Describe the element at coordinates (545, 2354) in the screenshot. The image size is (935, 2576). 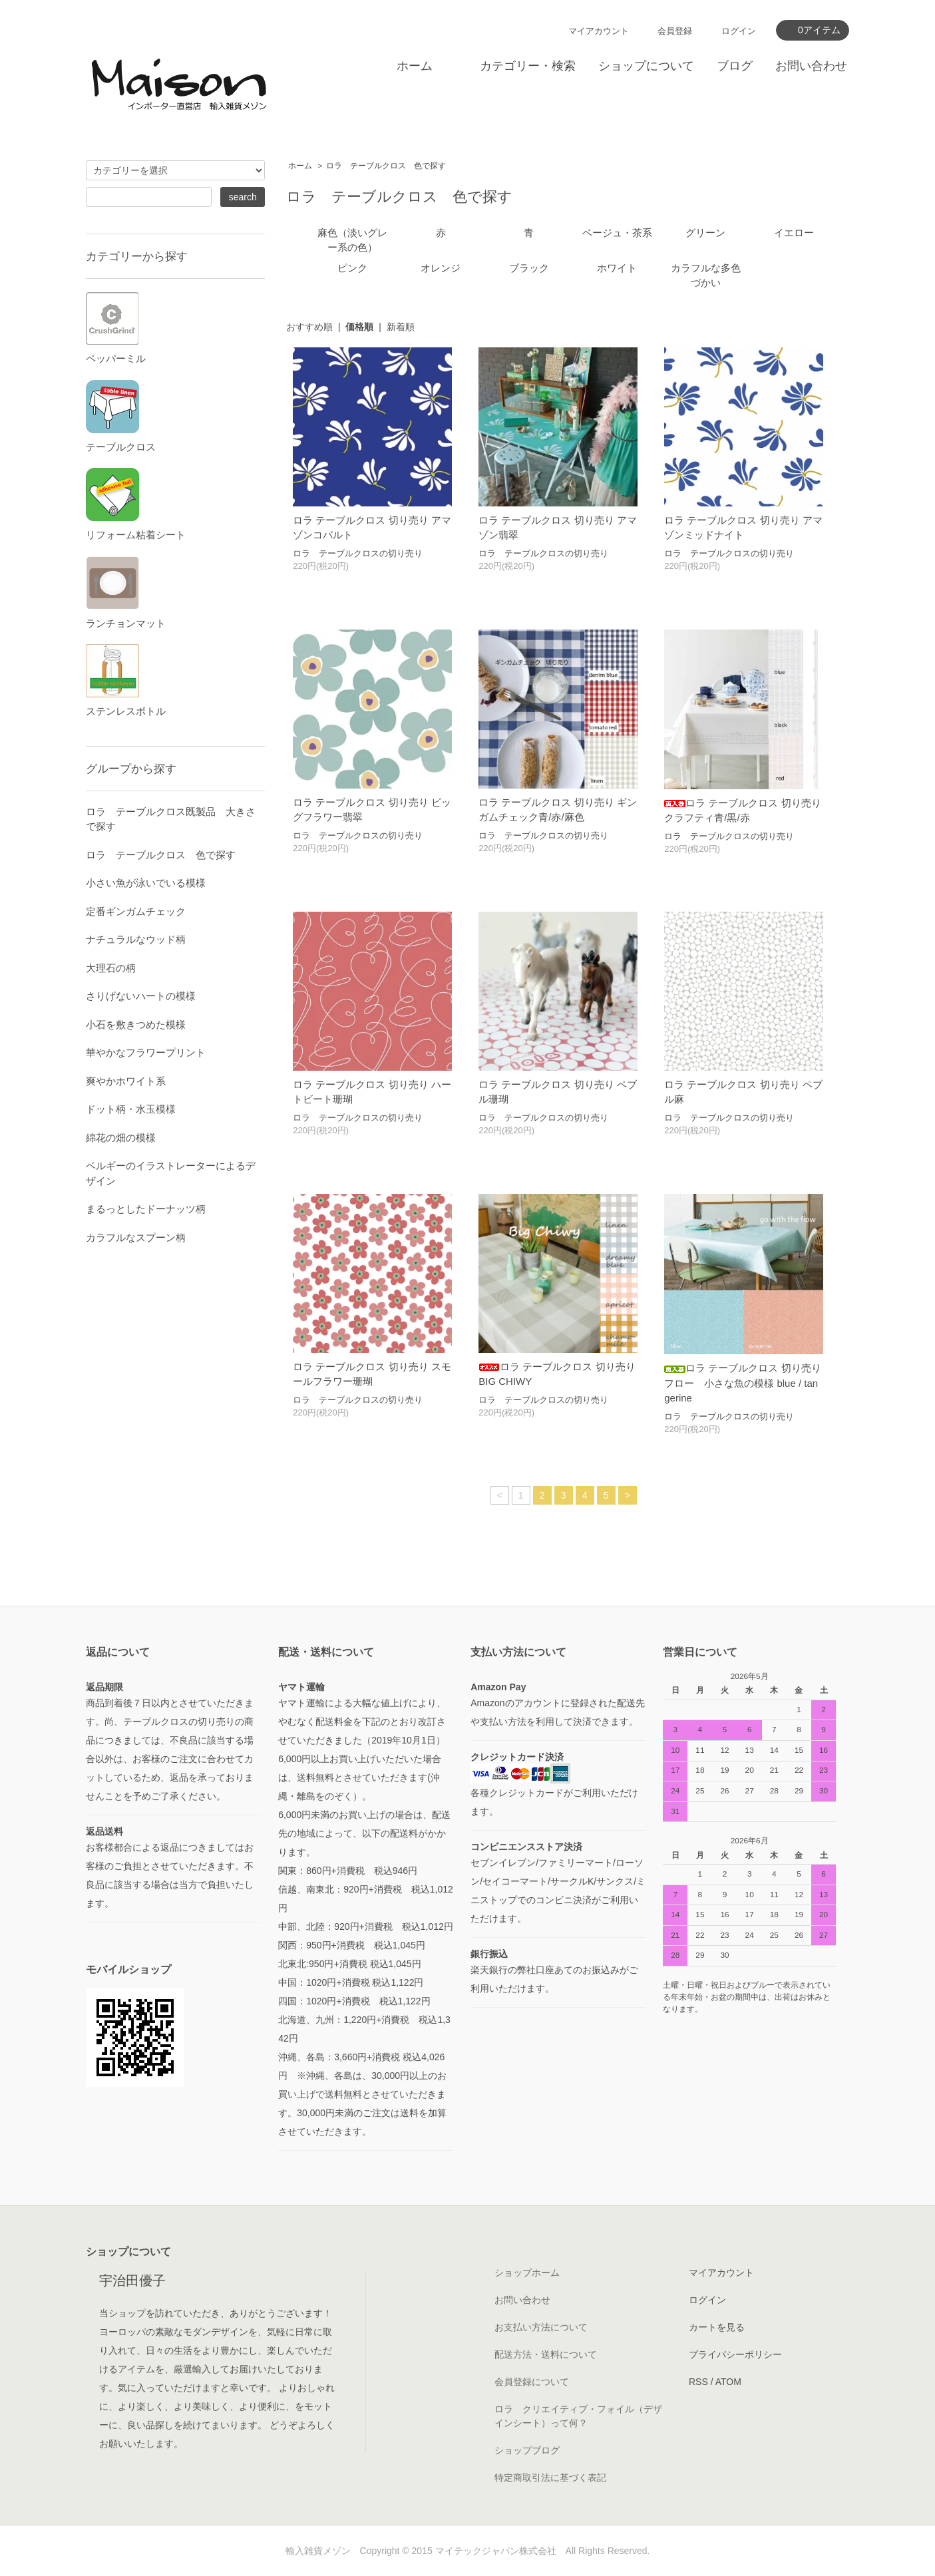
I see `配送方法・送料について` at that location.